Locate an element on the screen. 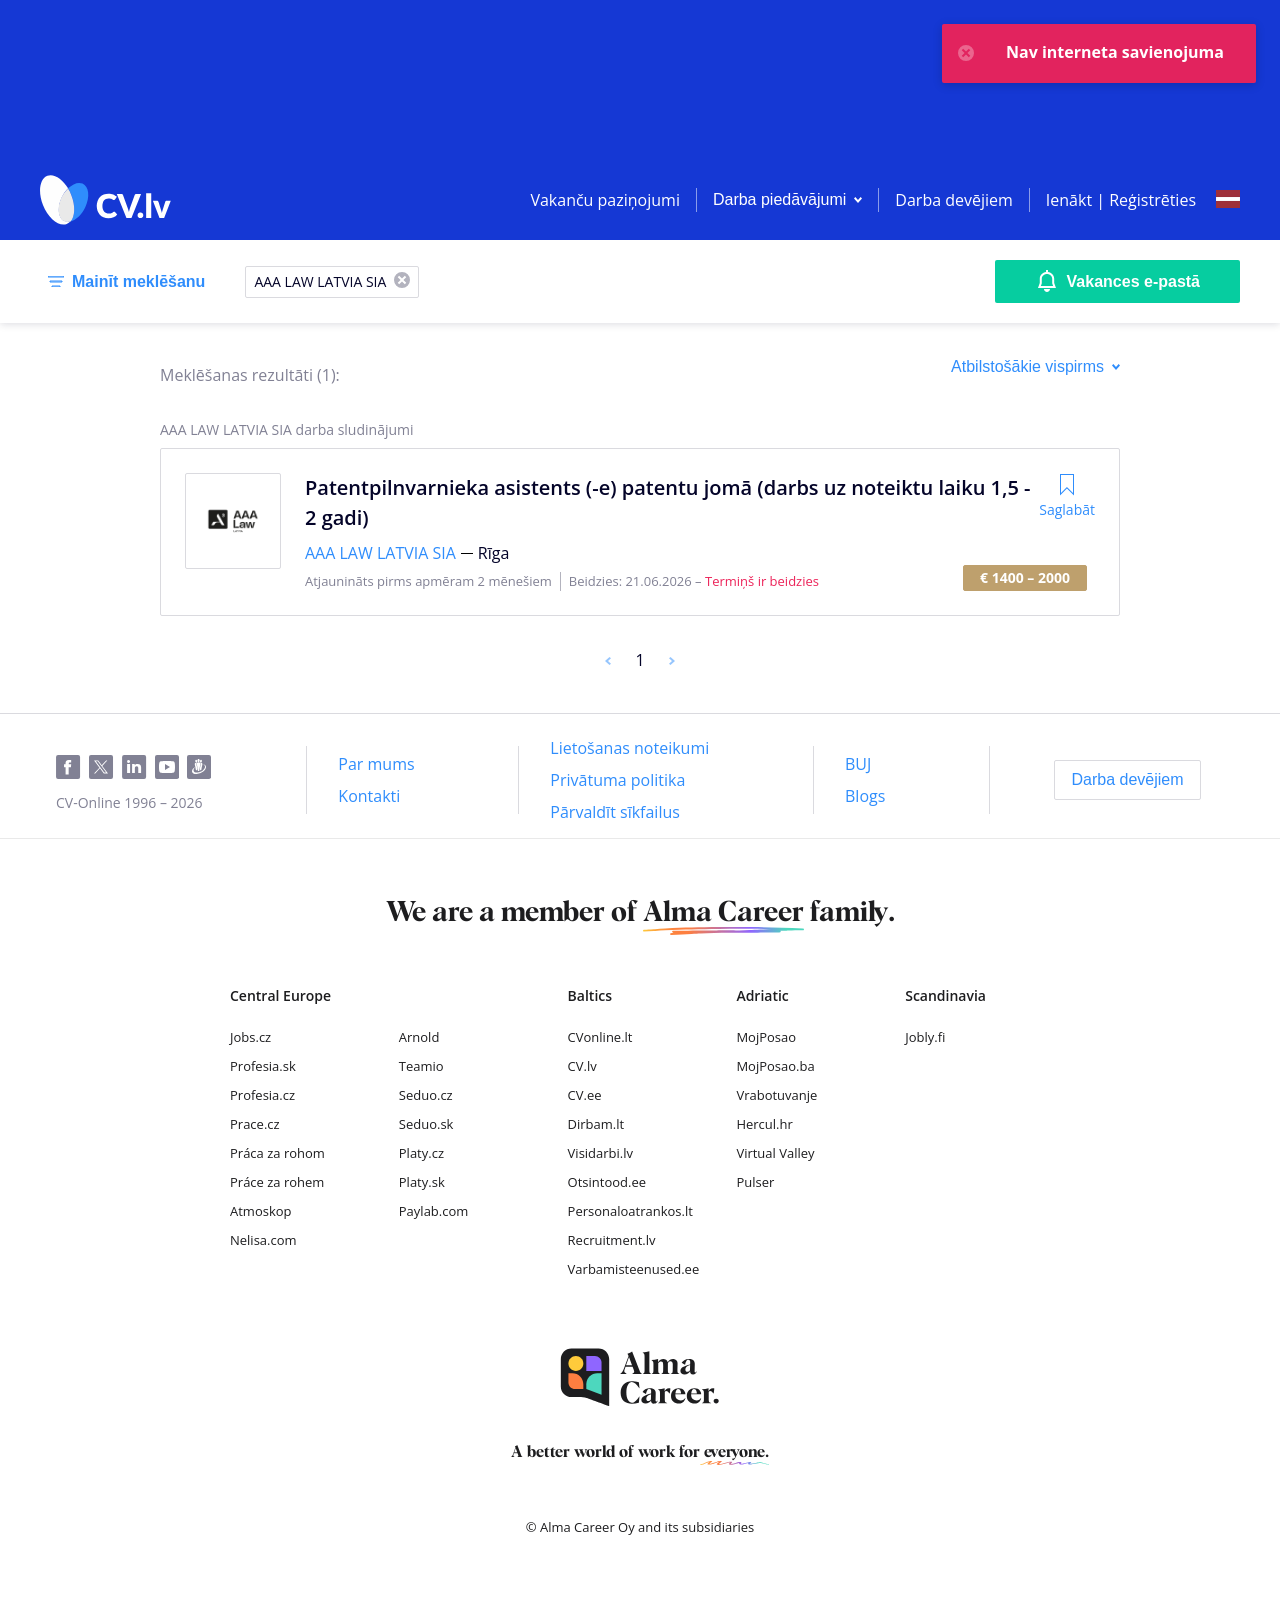  CV.lv is located at coordinates (582, 1066).